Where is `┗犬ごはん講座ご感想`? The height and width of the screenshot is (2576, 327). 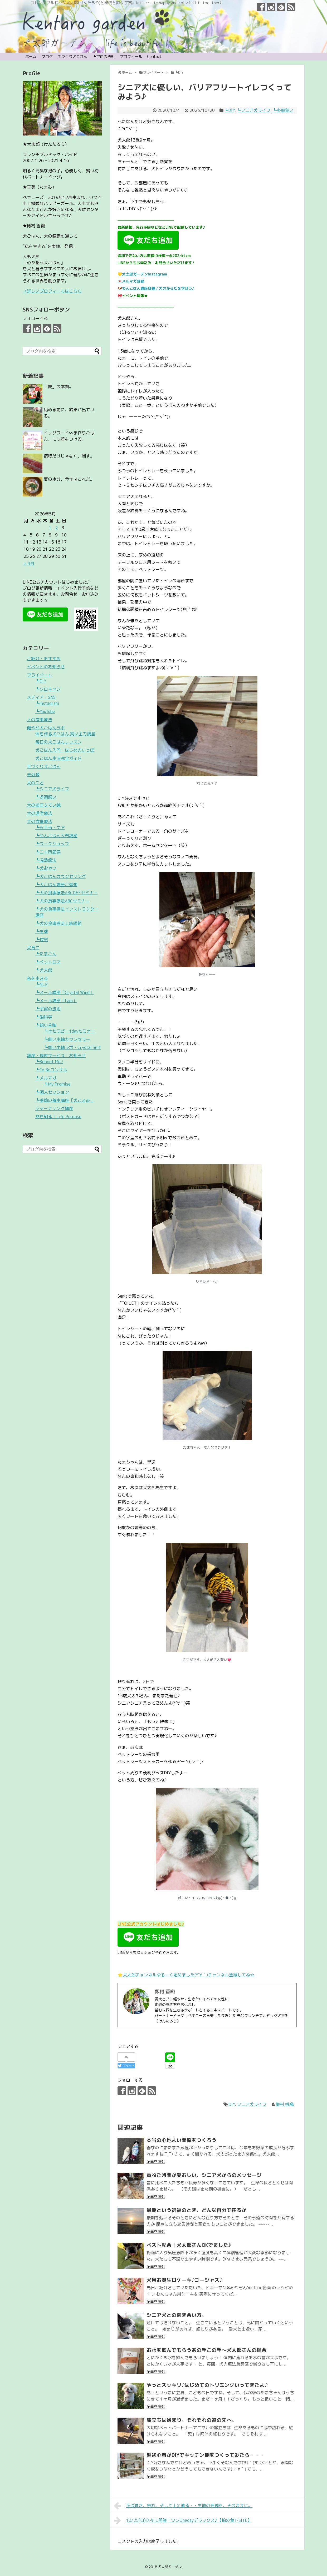 ┗犬ごはん講座ご感想 is located at coordinates (56, 884).